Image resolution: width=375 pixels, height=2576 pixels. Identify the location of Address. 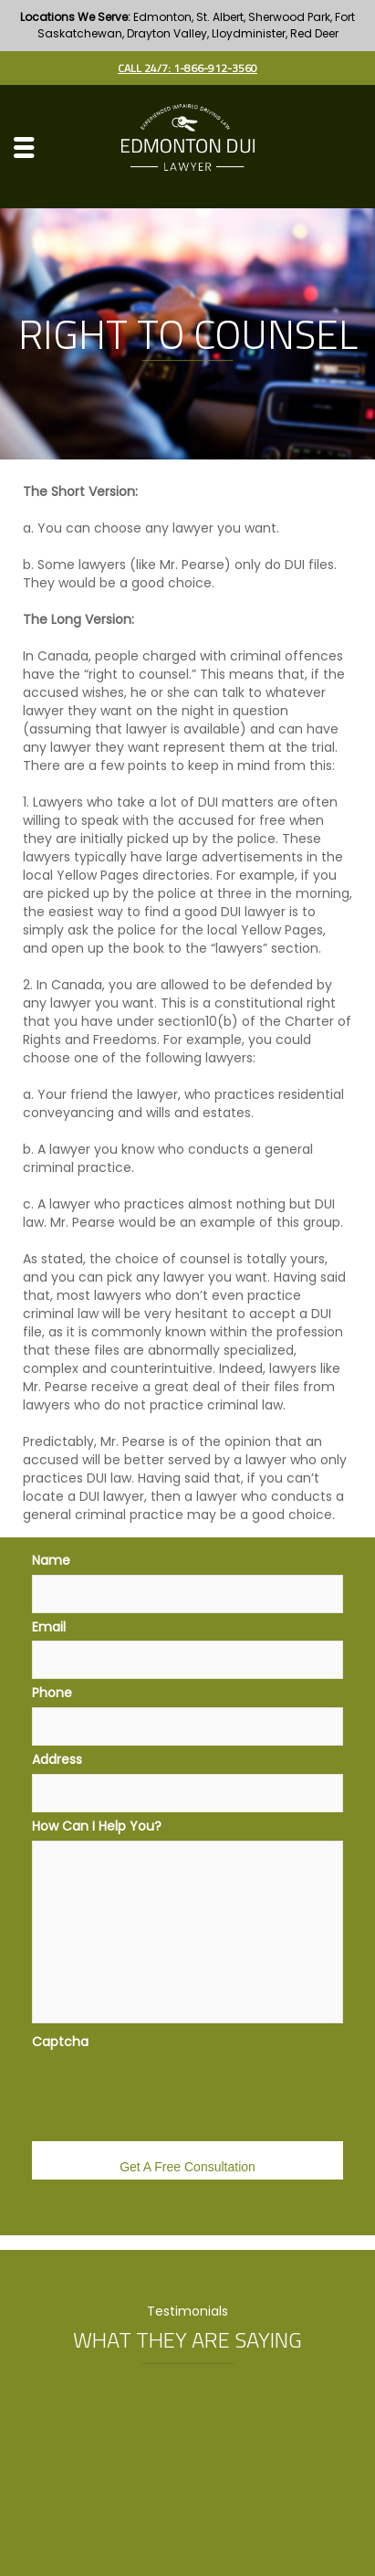
(57, 1759).